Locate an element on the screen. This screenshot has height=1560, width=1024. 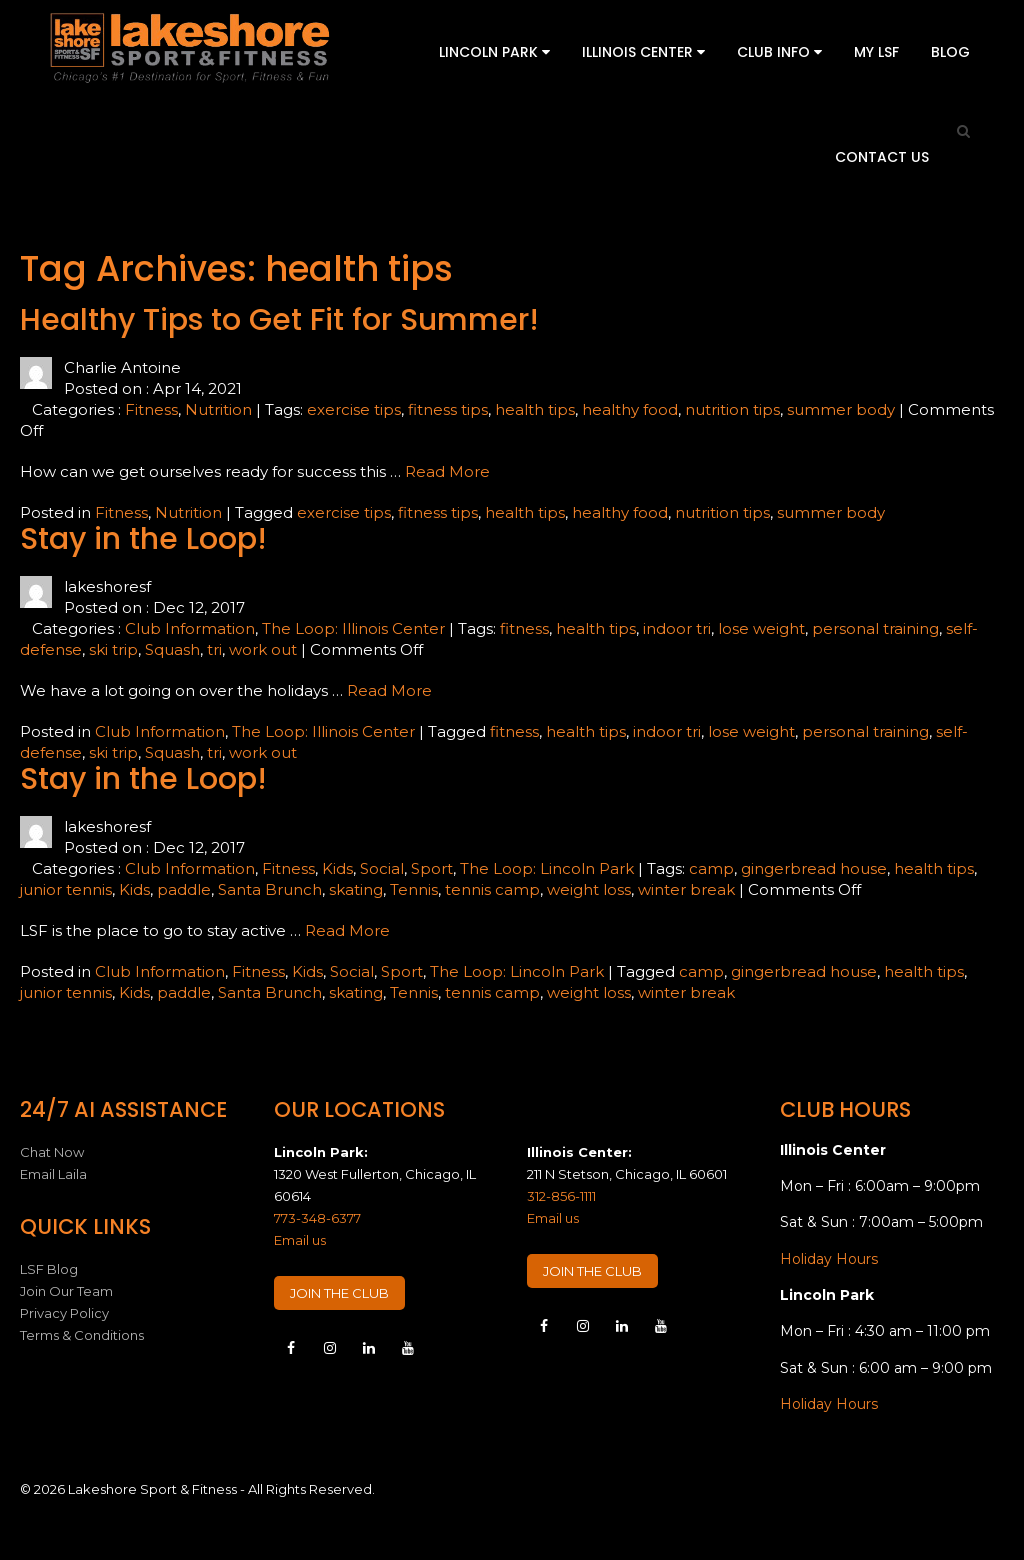
winter break is located at coordinates (686, 889).